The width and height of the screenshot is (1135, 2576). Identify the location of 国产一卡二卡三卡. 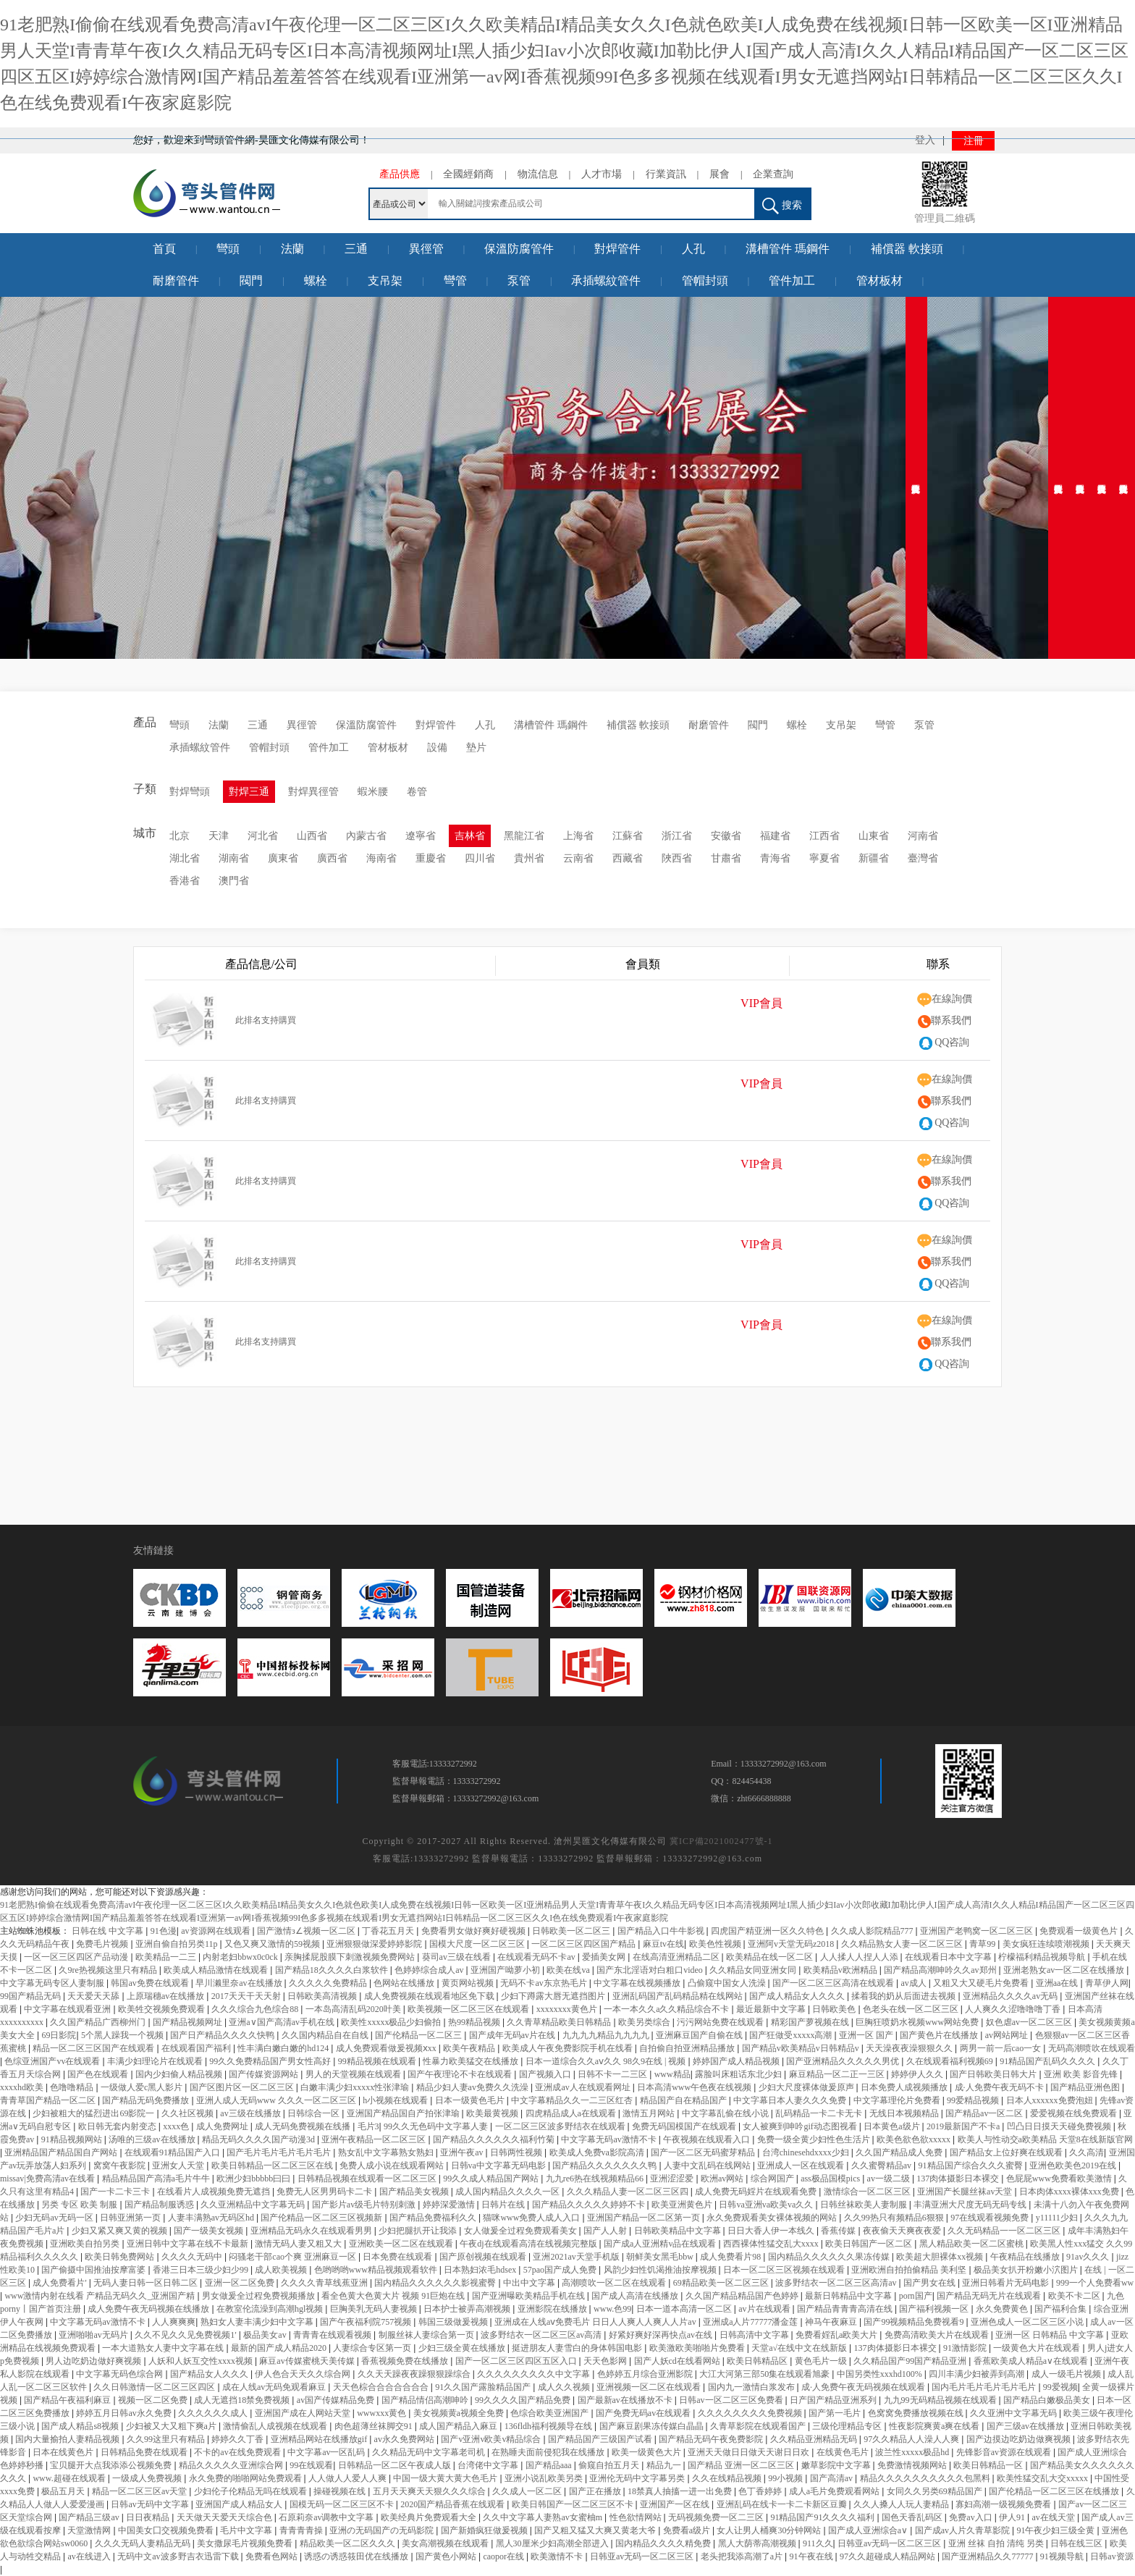
(116, 2191).